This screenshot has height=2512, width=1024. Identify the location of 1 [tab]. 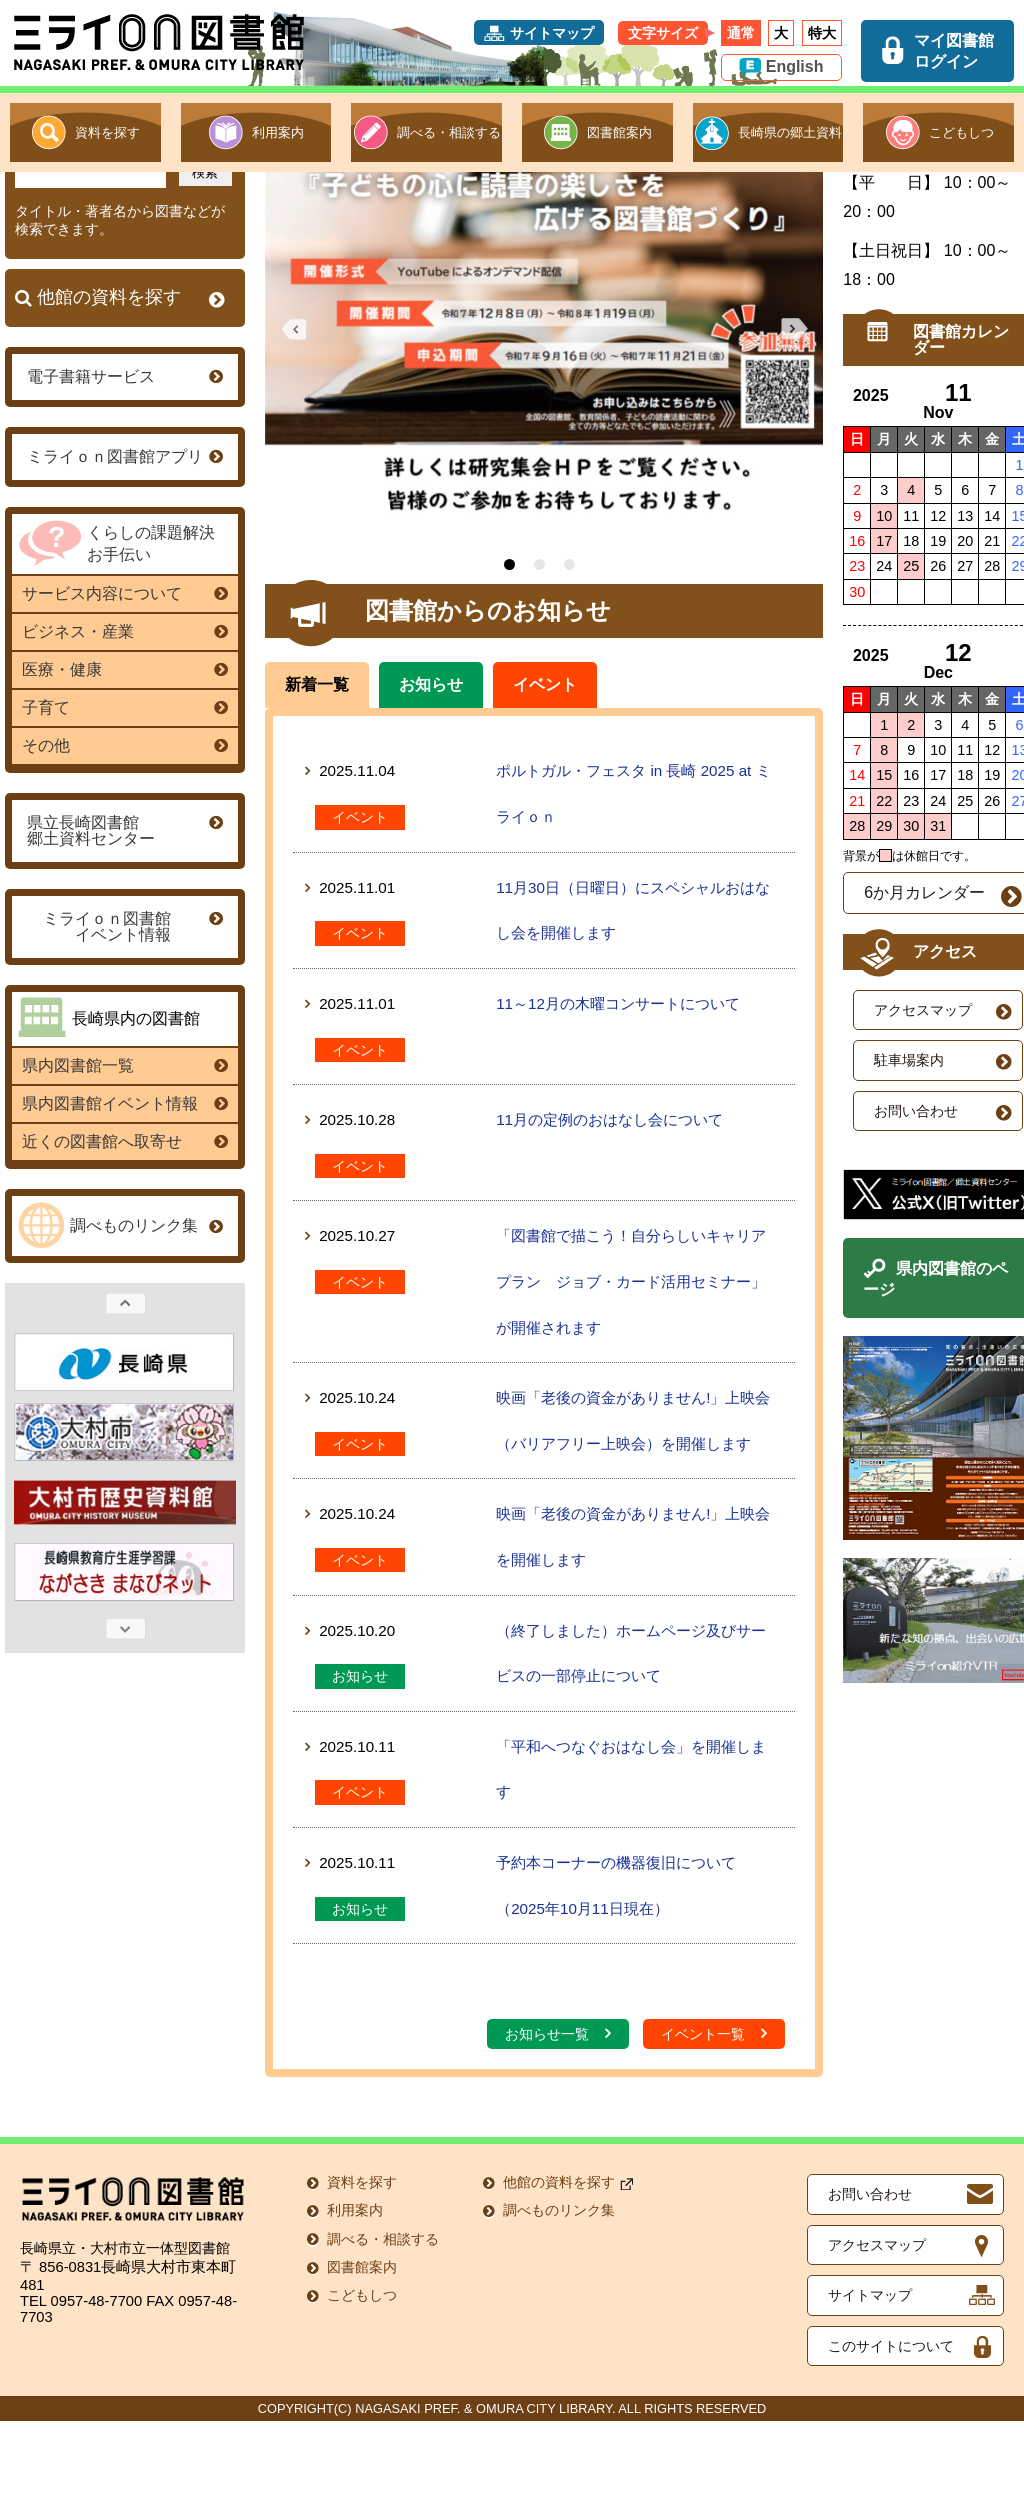
(507, 655).